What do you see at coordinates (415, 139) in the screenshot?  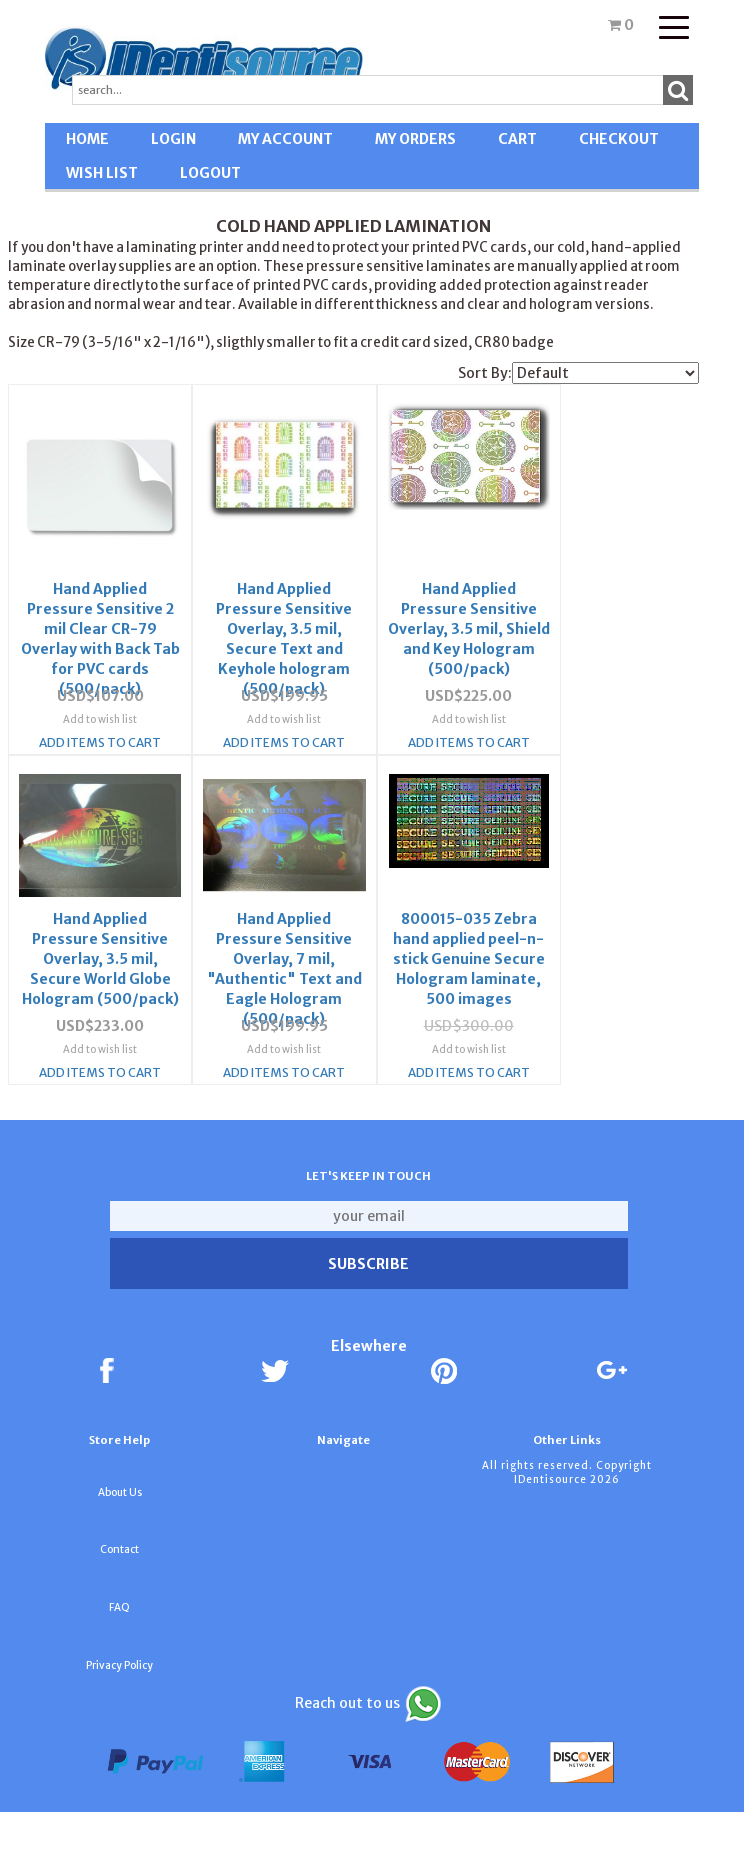 I see `MY ORDERS` at bounding box center [415, 139].